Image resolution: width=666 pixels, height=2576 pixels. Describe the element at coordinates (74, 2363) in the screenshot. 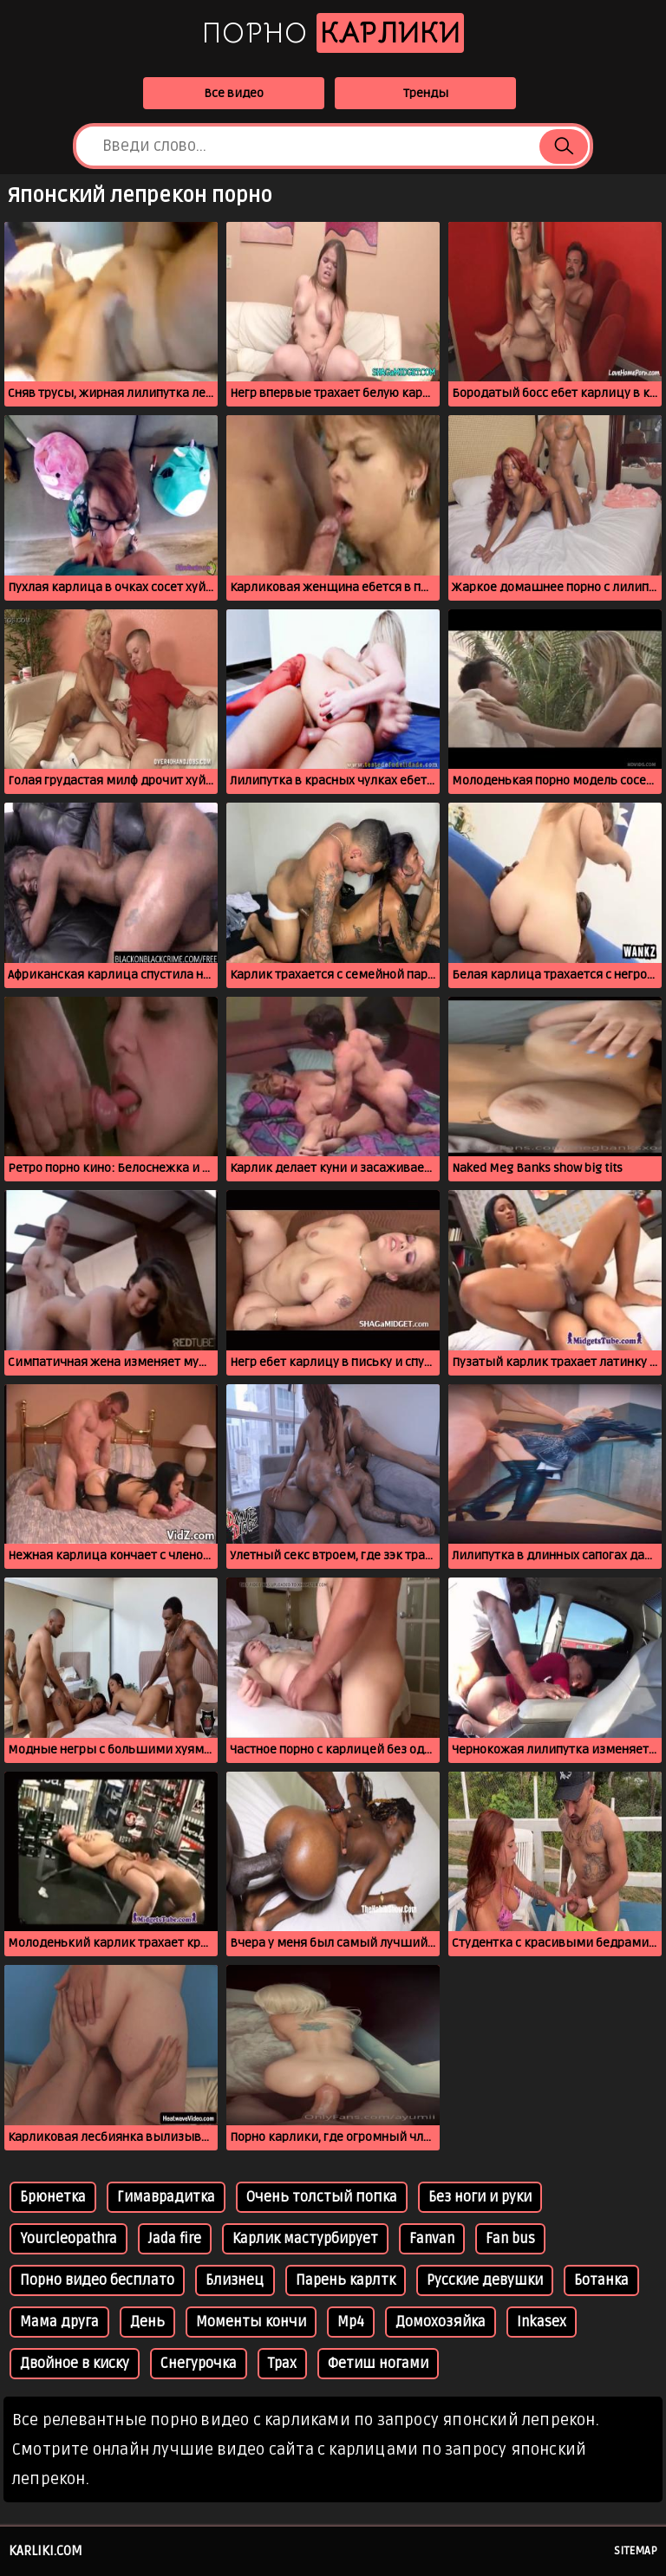

I see `Двойное в киску` at that location.